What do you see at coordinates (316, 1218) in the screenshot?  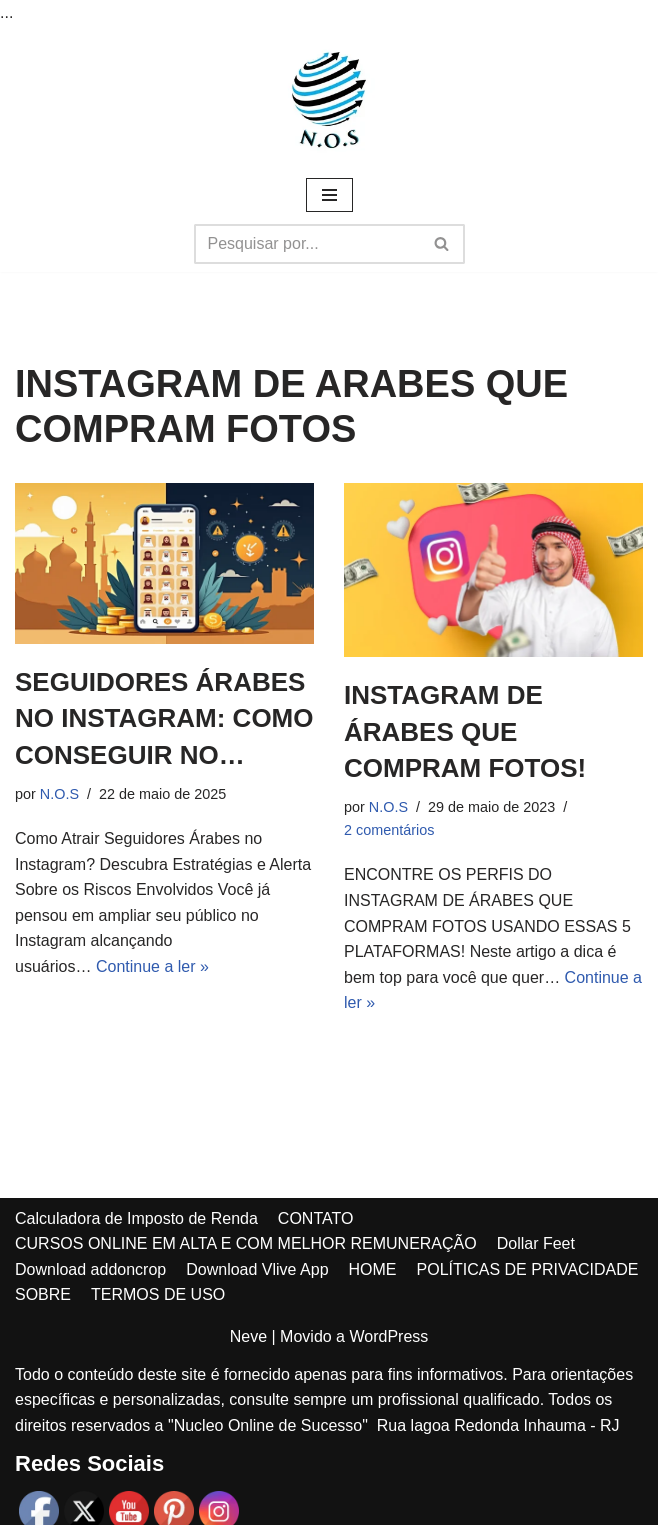 I see `CONTATO` at bounding box center [316, 1218].